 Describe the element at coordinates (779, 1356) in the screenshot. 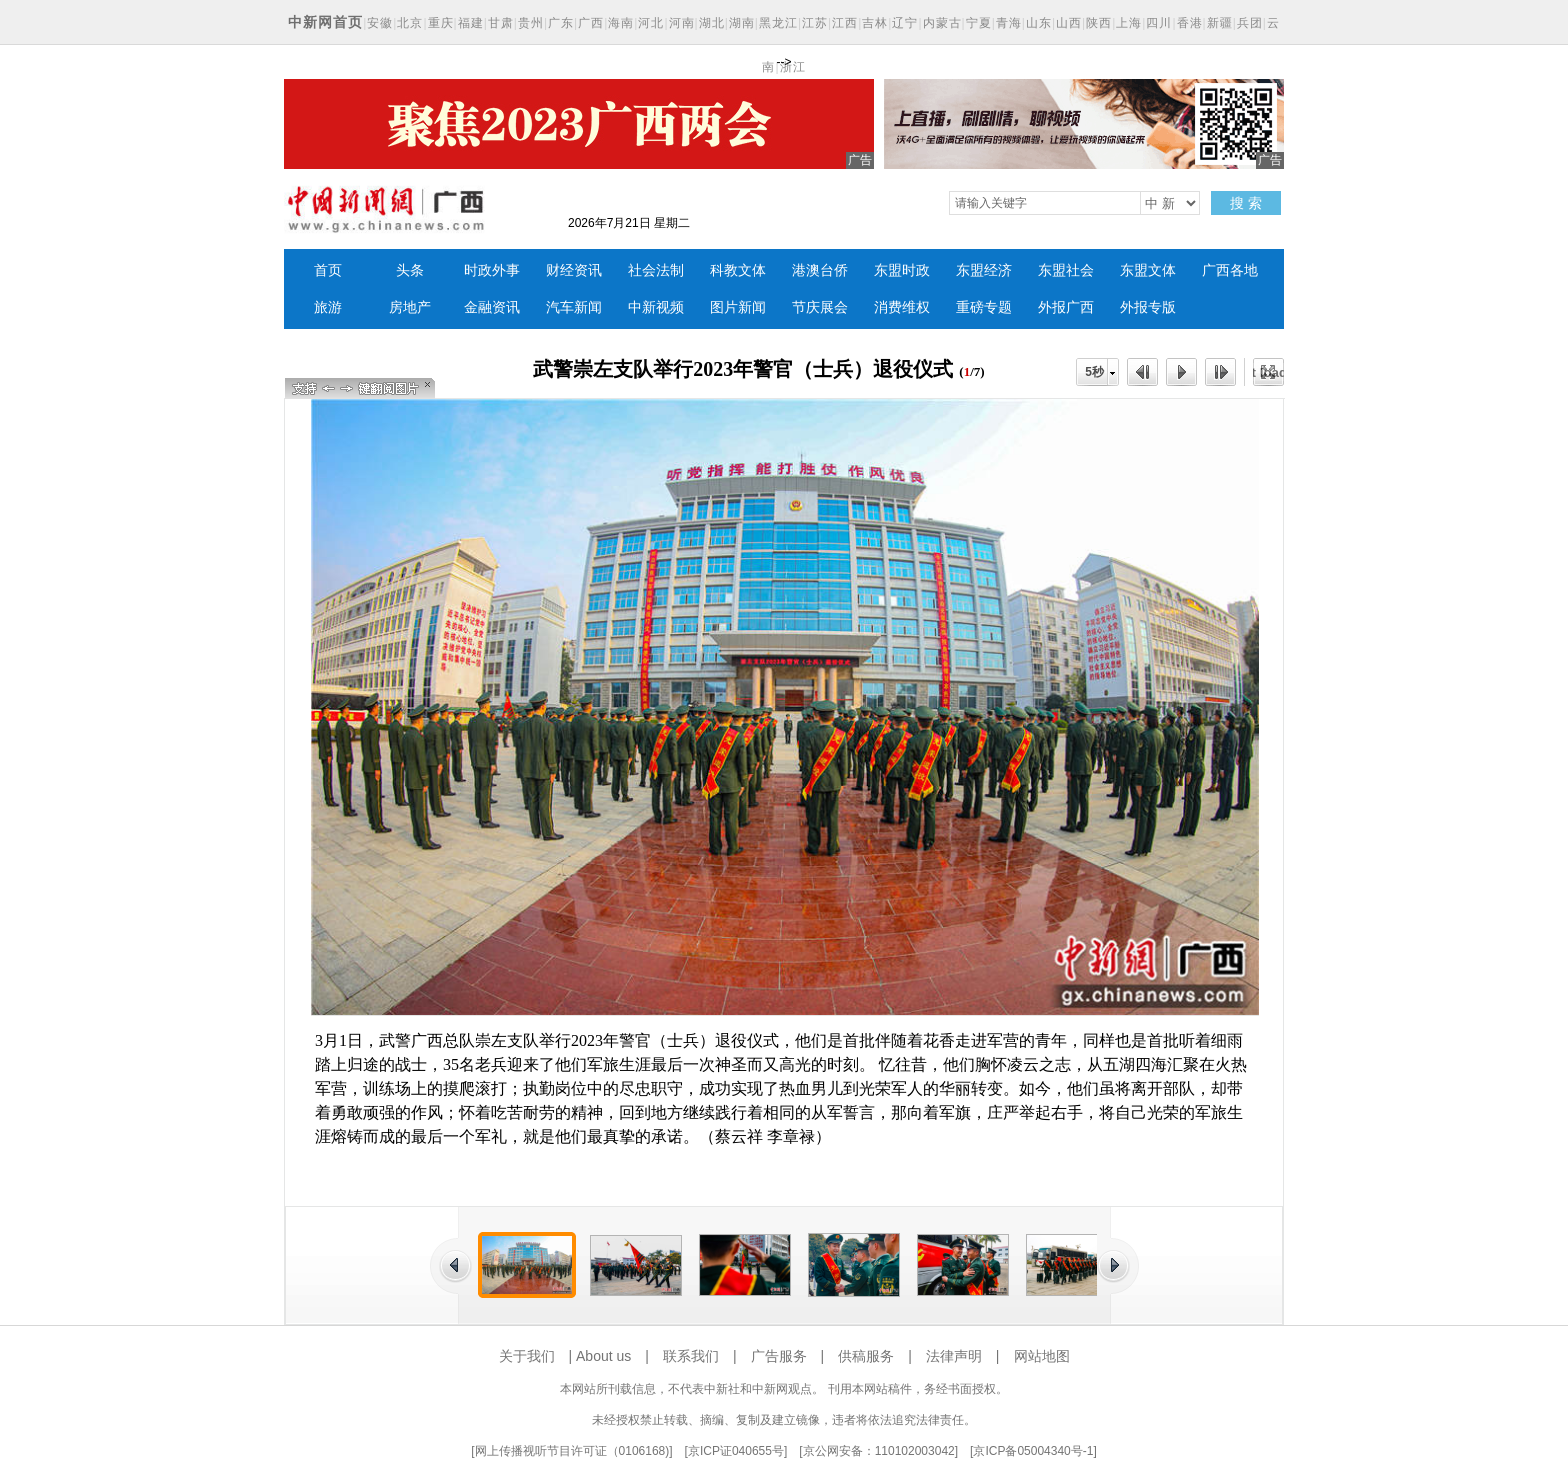

I see `广告服务` at that location.